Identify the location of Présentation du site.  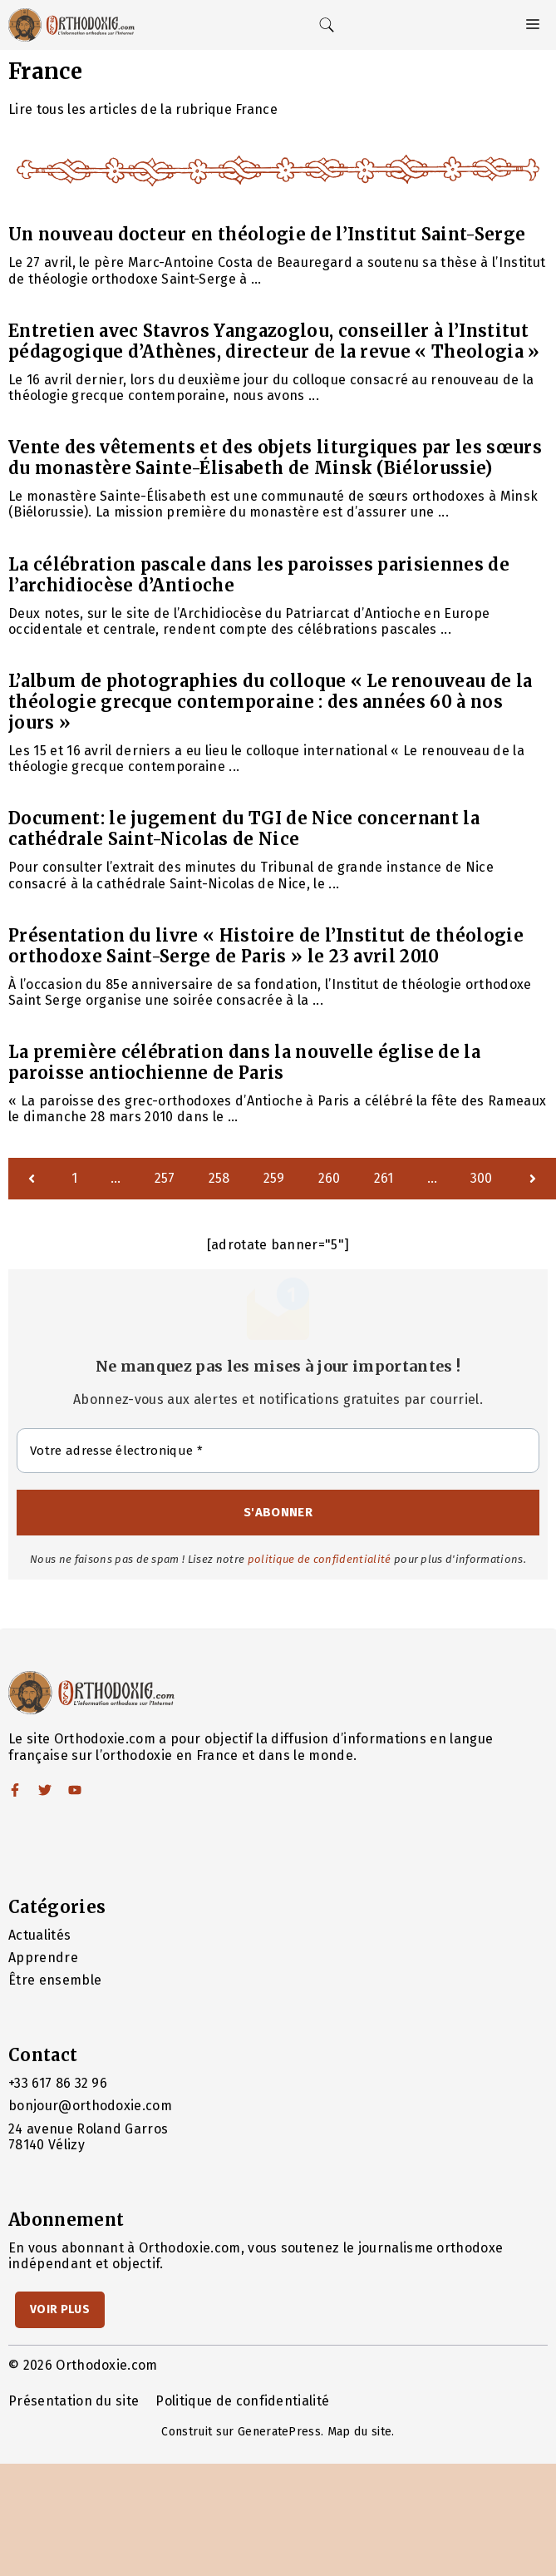
(73, 2401).